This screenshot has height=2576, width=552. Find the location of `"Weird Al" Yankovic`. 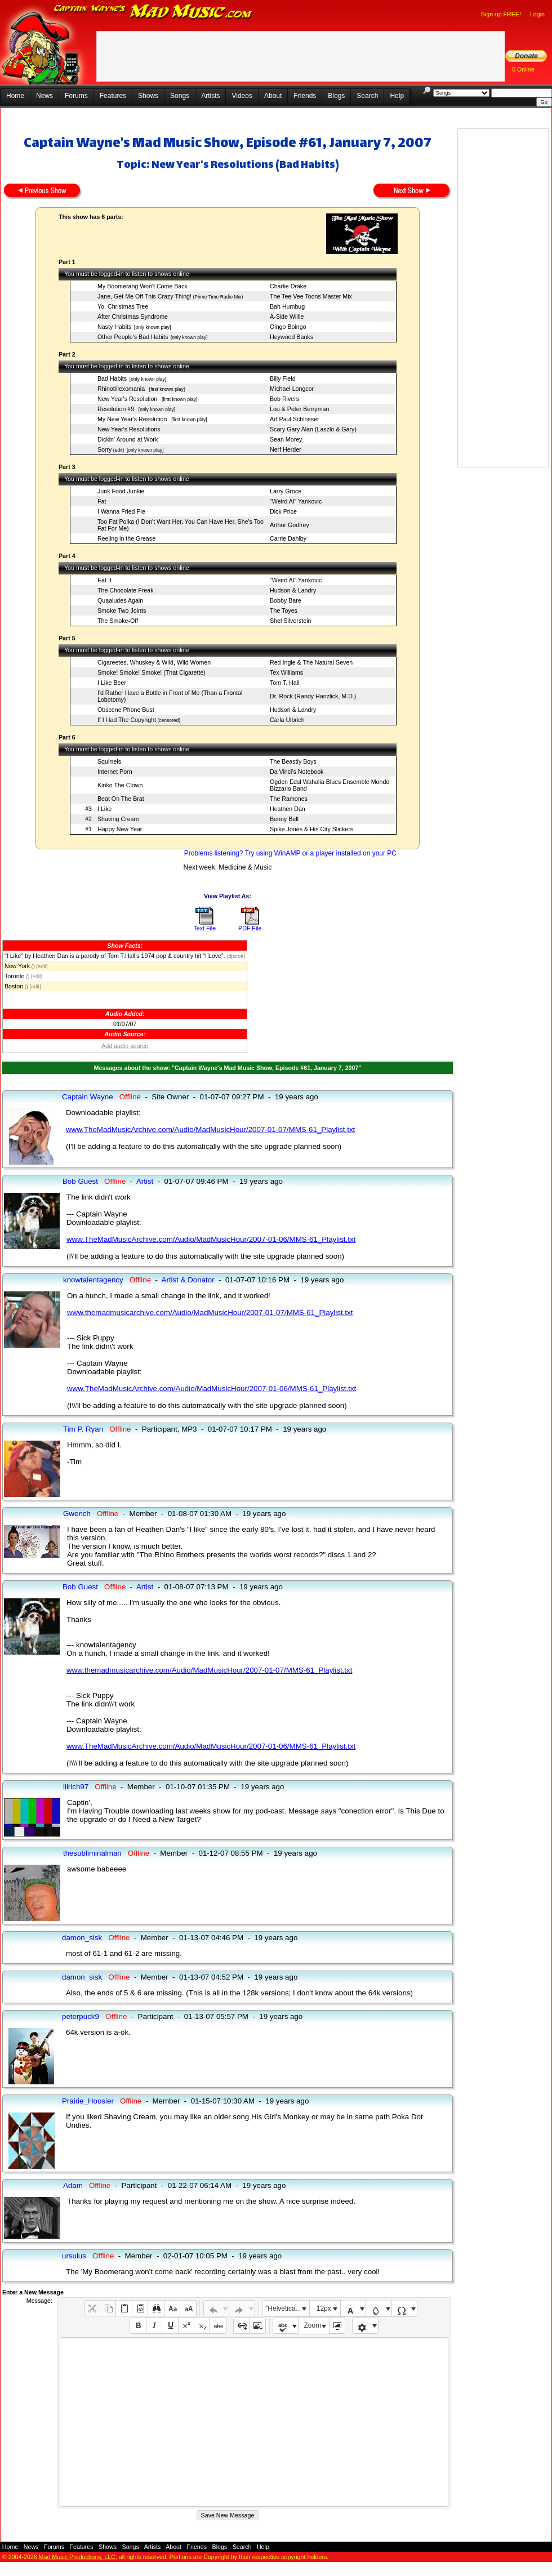

"Weird Al" Yankovic is located at coordinates (296, 501).